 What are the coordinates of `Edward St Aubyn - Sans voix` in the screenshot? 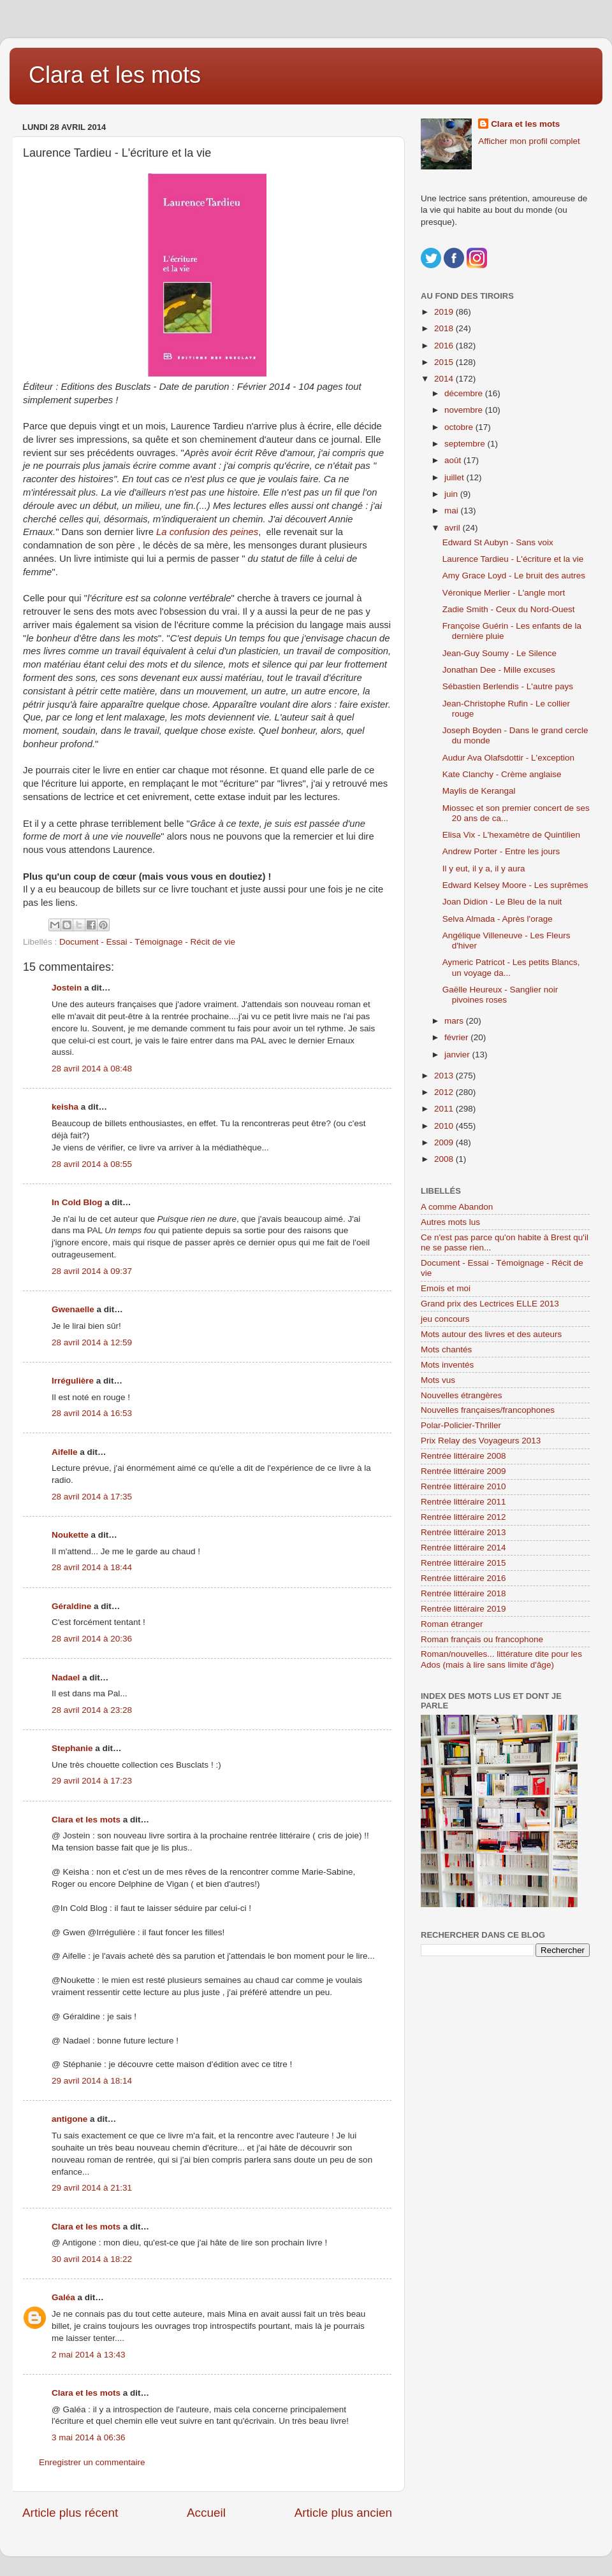 It's located at (497, 542).